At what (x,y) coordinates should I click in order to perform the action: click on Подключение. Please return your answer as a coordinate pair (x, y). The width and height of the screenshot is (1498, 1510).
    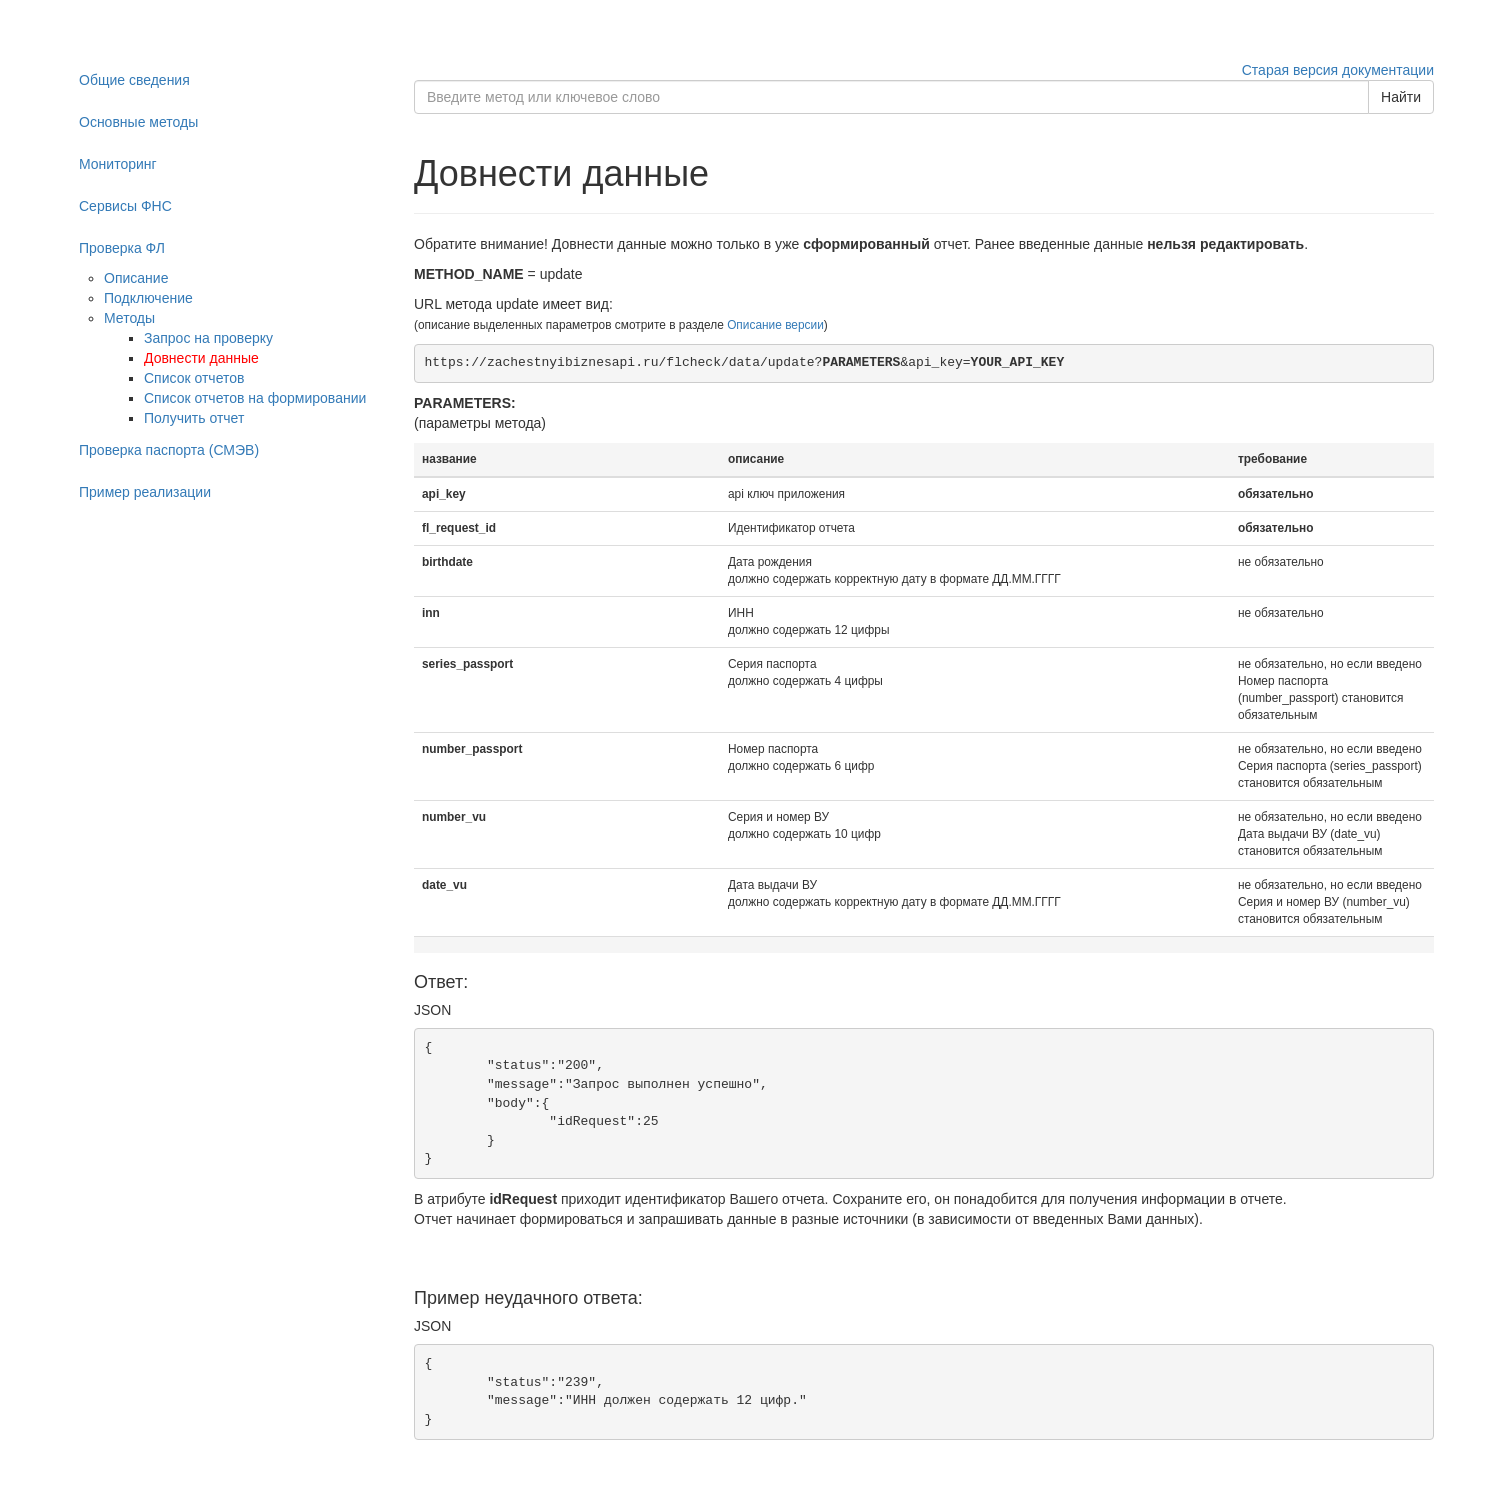
    Looking at the image, I should click on (148, 298).